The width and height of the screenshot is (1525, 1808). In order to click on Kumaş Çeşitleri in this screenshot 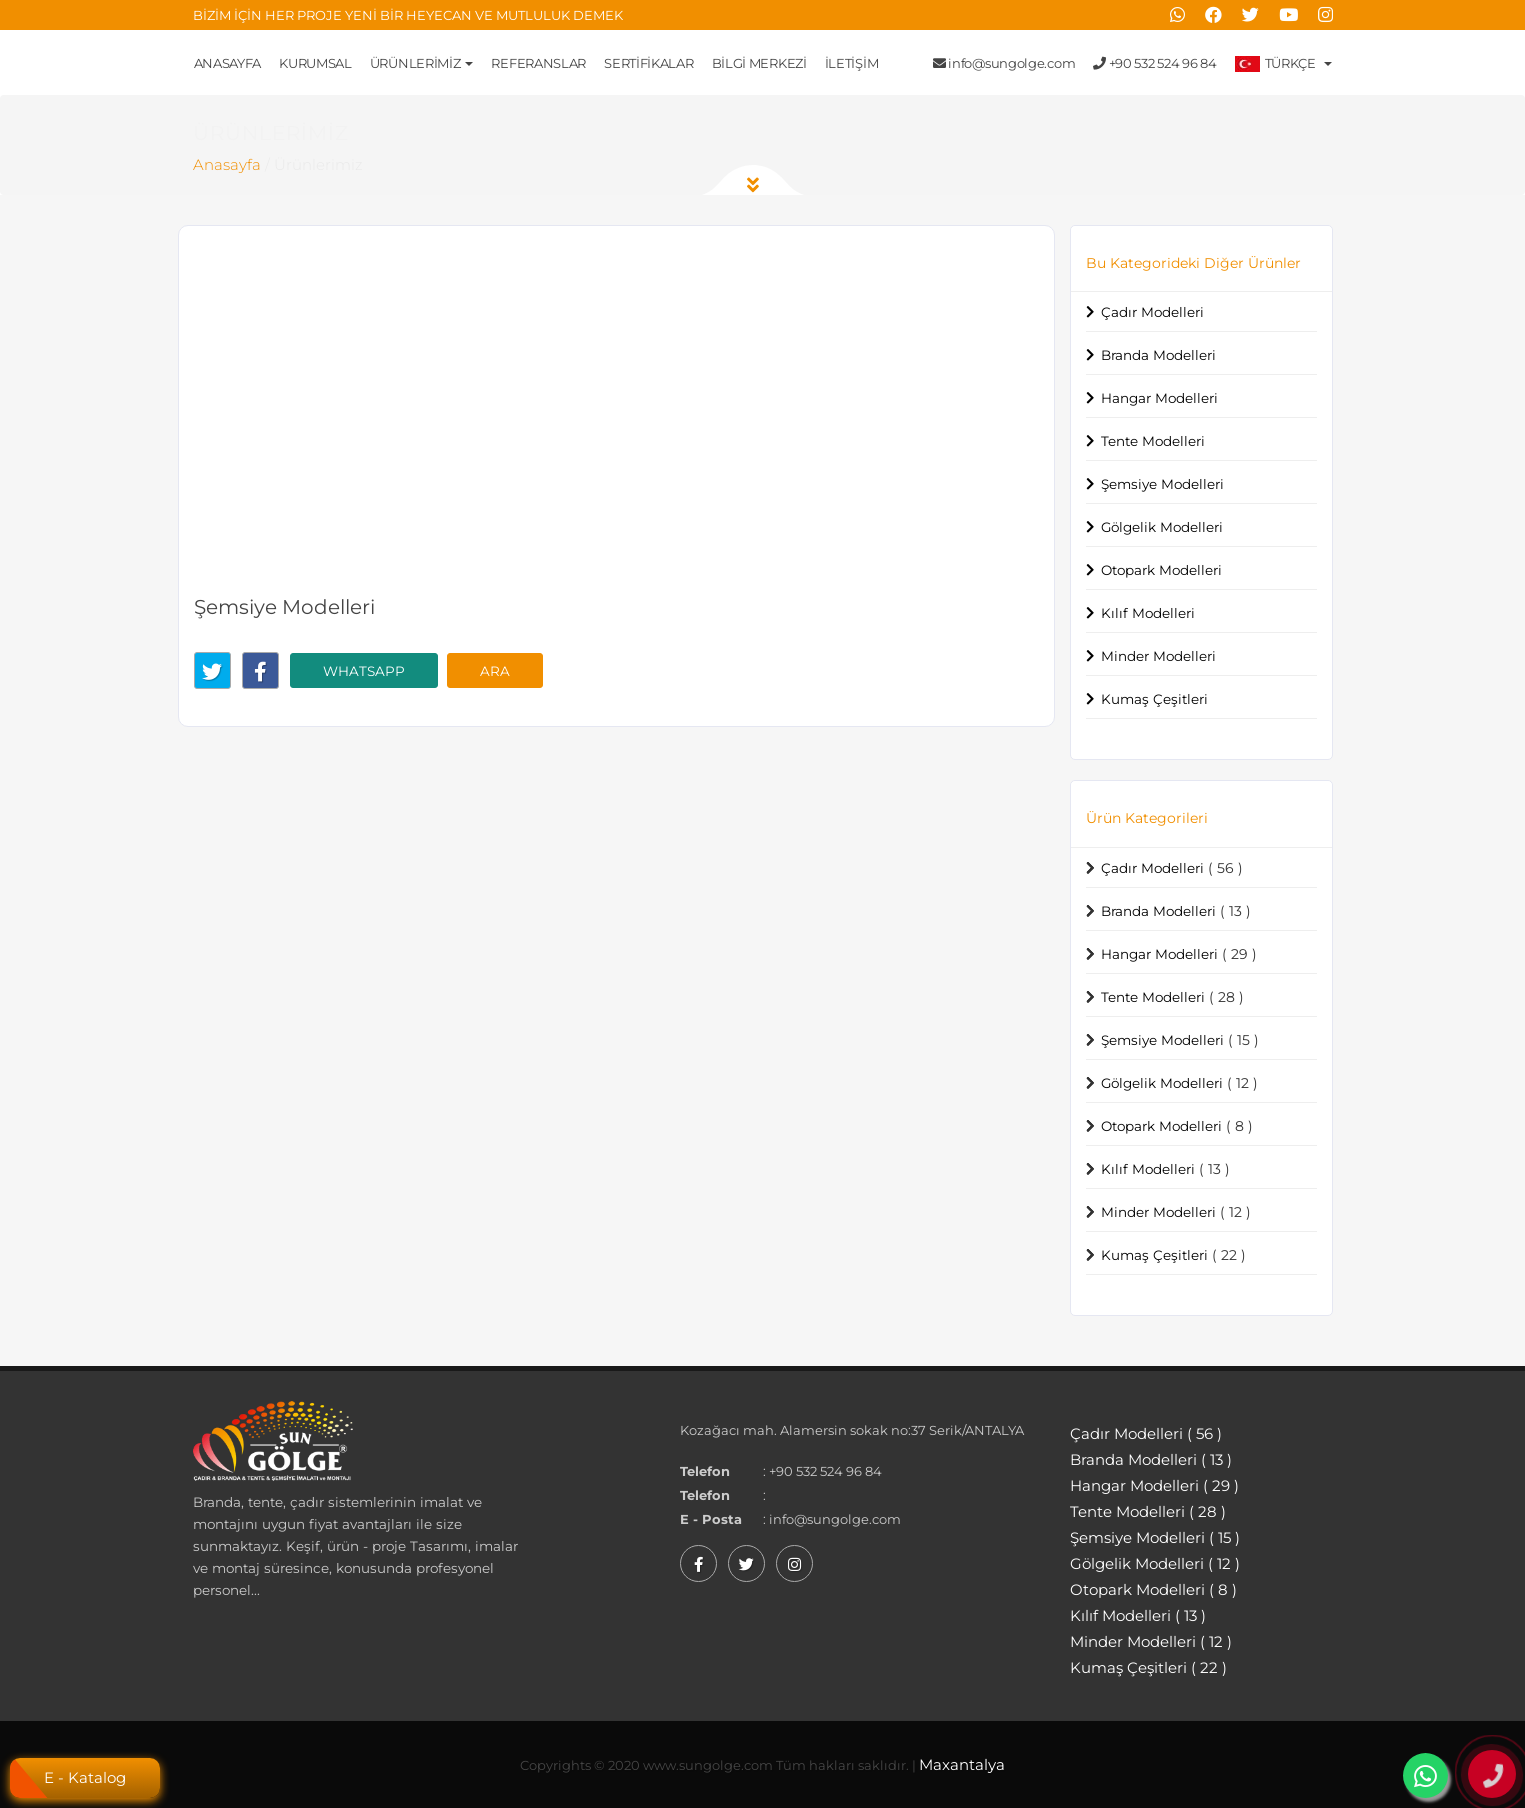, I will do `click(1154, 699)`.